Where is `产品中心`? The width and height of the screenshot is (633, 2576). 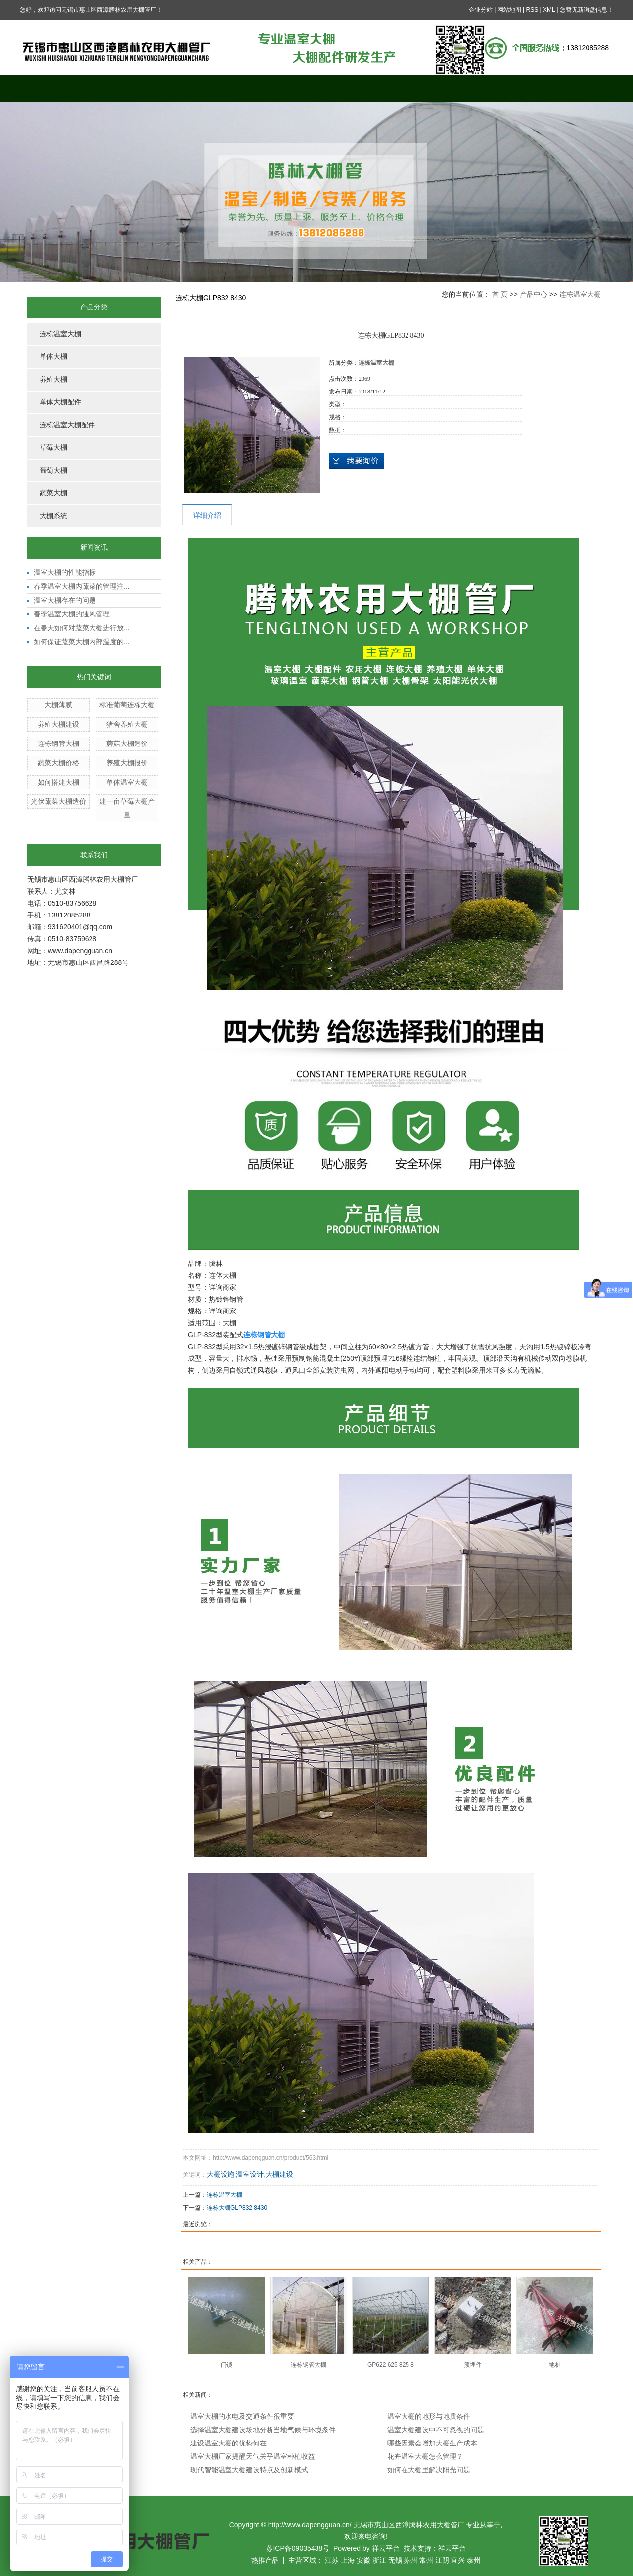 产品中心 is located at coordinates (205, 88).